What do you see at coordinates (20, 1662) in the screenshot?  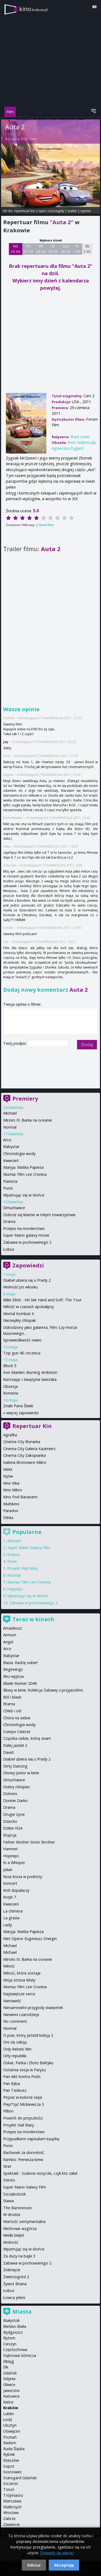 I see `Basia. Radzę sobie!` at bounding box center [20, 1662].